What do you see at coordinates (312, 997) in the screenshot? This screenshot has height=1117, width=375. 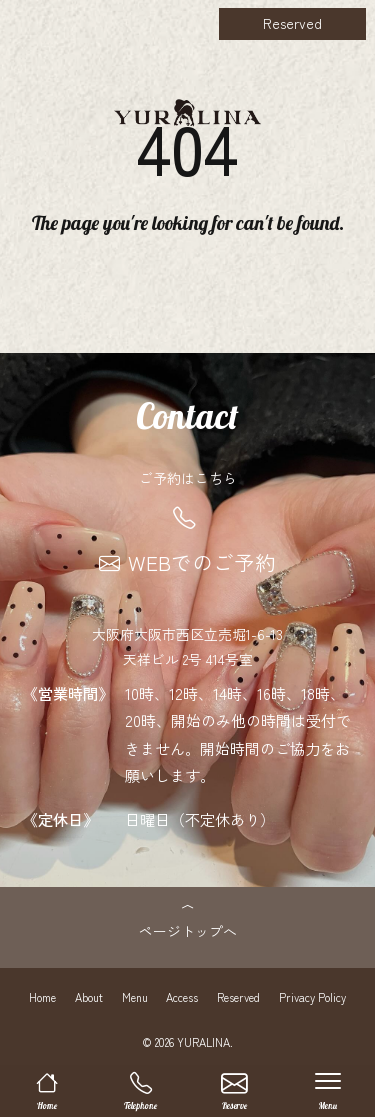 I see `Privacy Policy` at bounding box center [312, 997].